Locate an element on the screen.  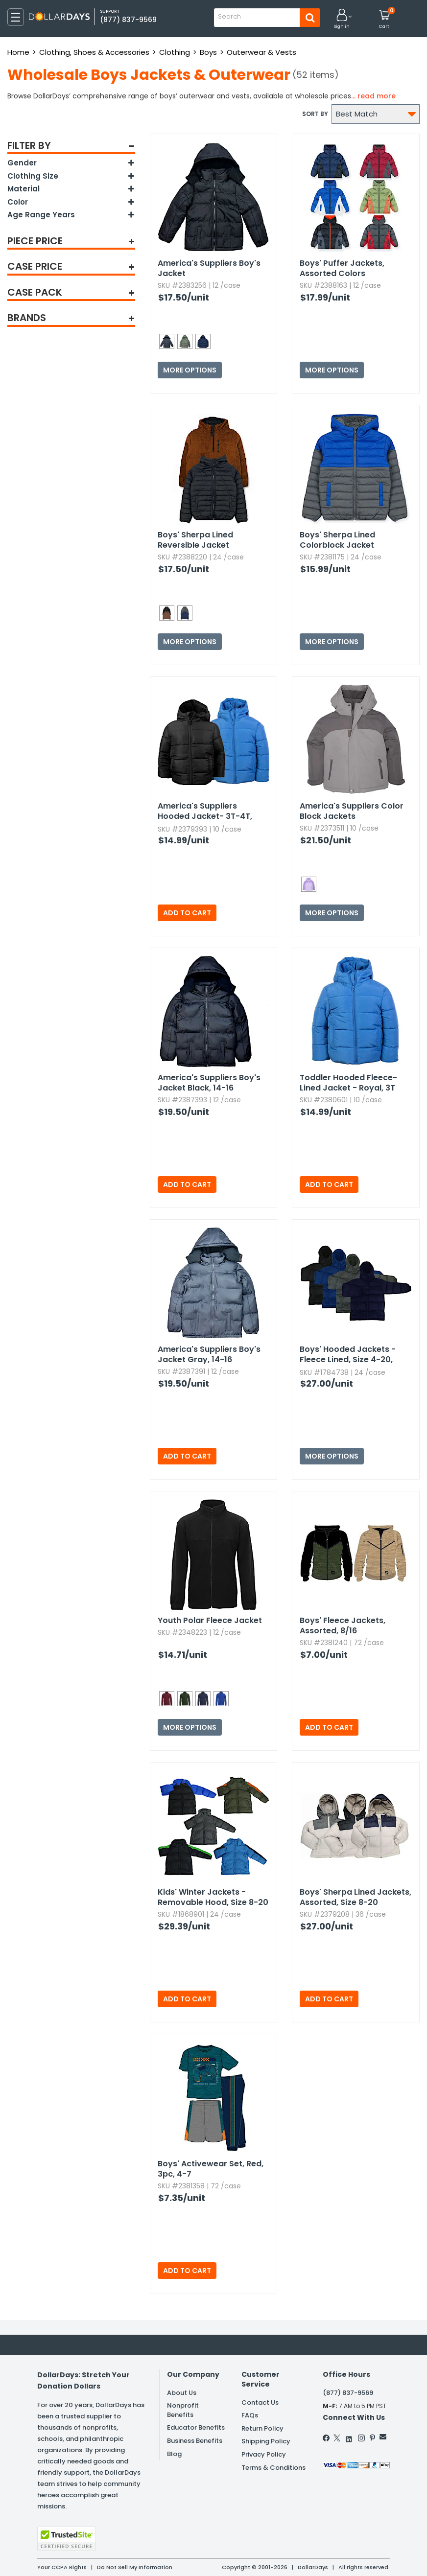
Shipping Policy is located at coordinates (265, 2441).